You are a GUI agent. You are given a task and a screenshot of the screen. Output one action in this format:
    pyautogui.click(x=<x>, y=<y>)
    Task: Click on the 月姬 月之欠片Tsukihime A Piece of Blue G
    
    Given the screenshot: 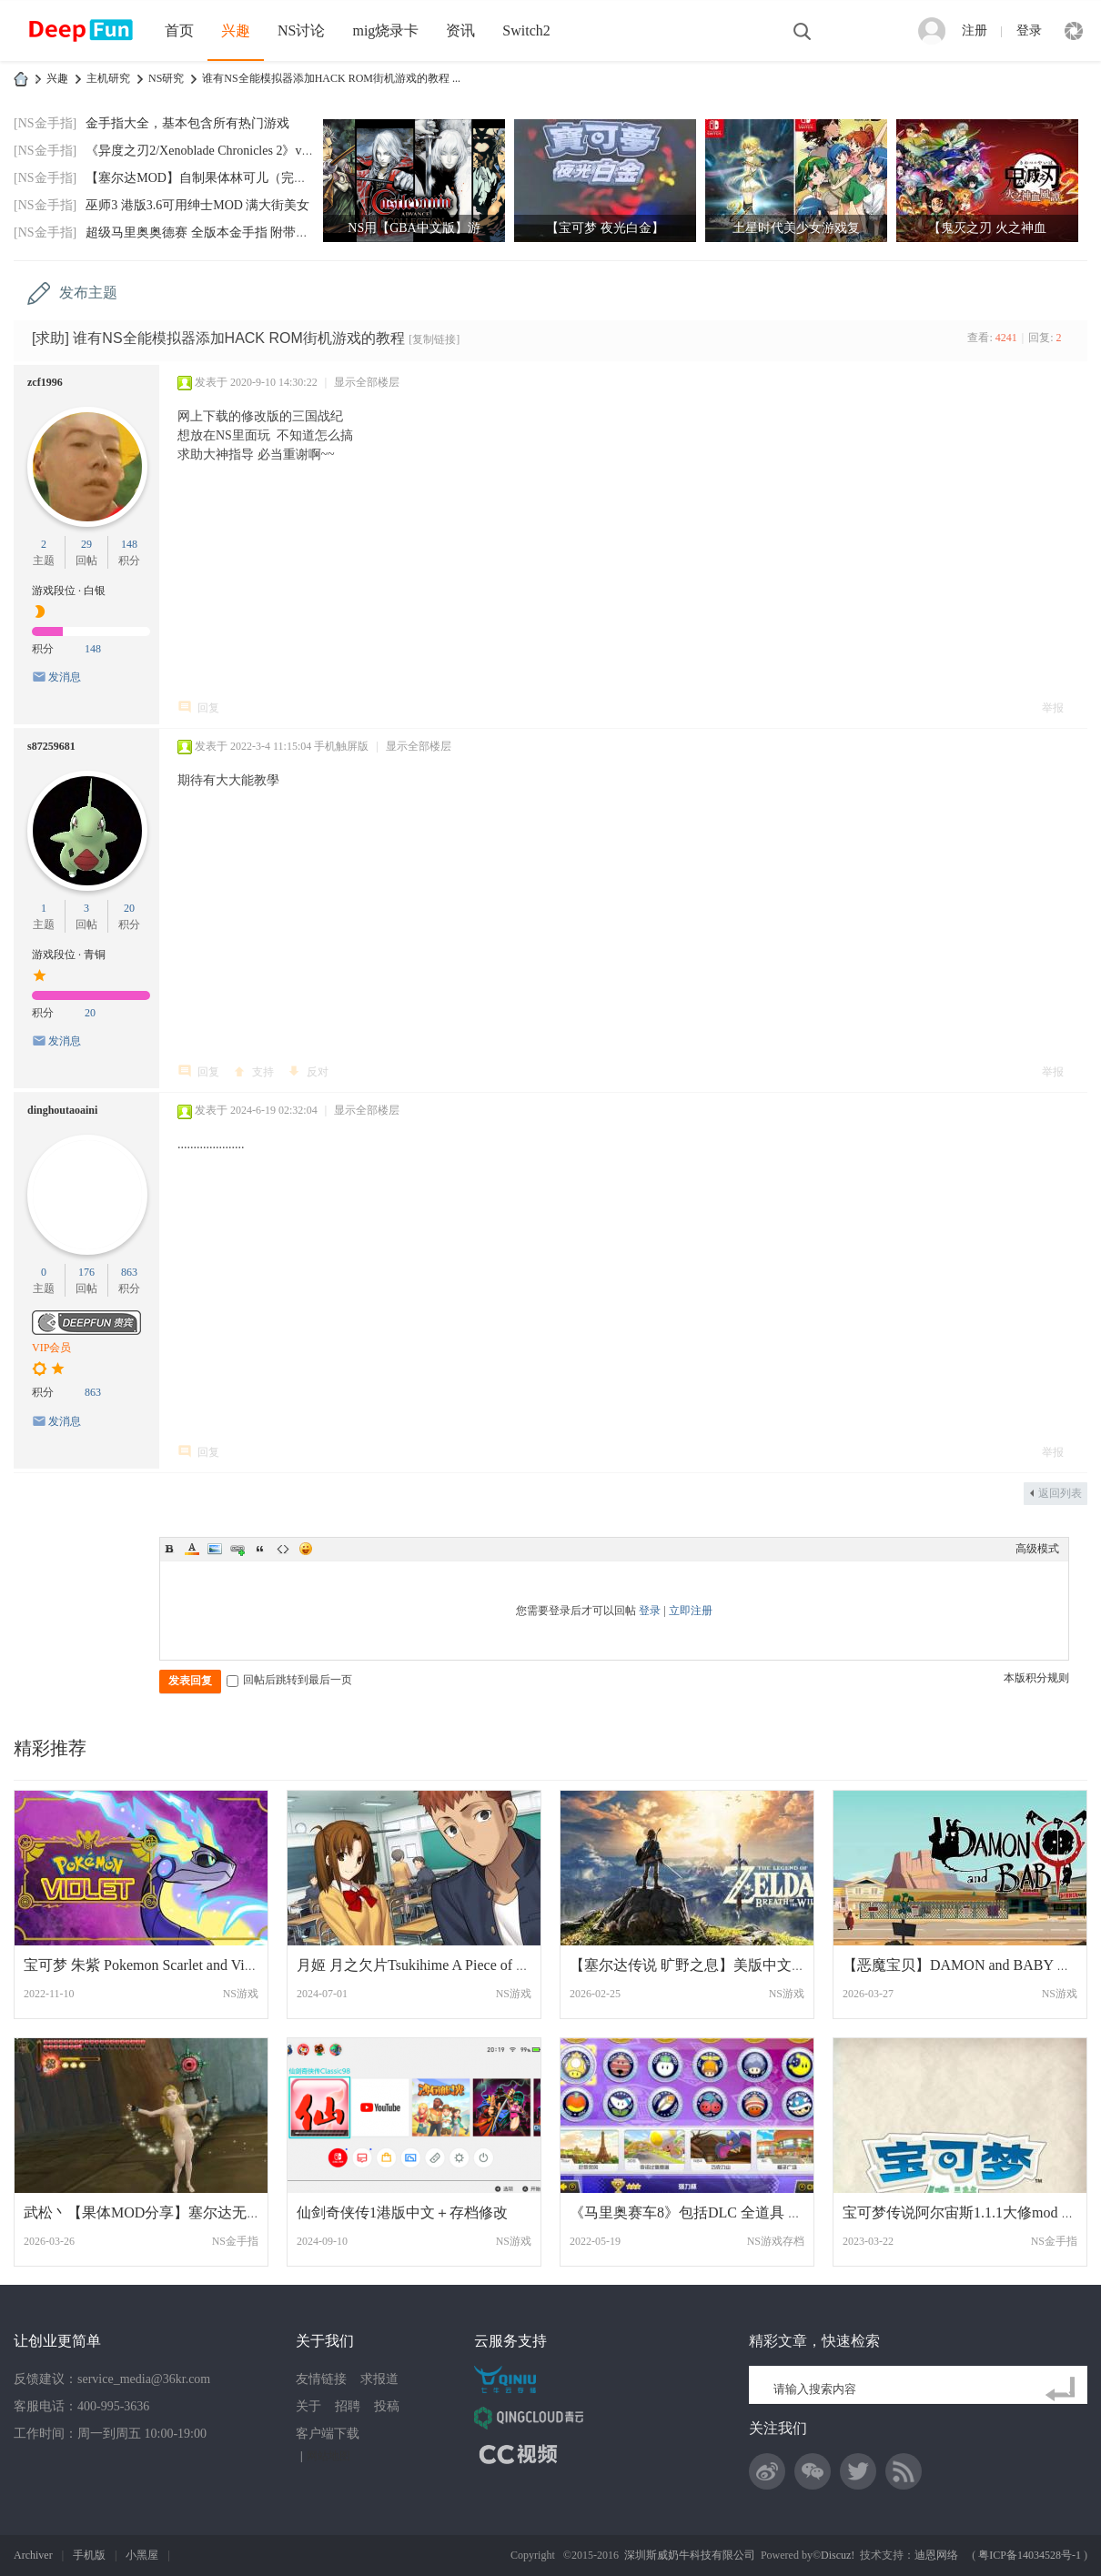 What is the action you would take?
    pyautogui.click(x=427, y=1965)
    